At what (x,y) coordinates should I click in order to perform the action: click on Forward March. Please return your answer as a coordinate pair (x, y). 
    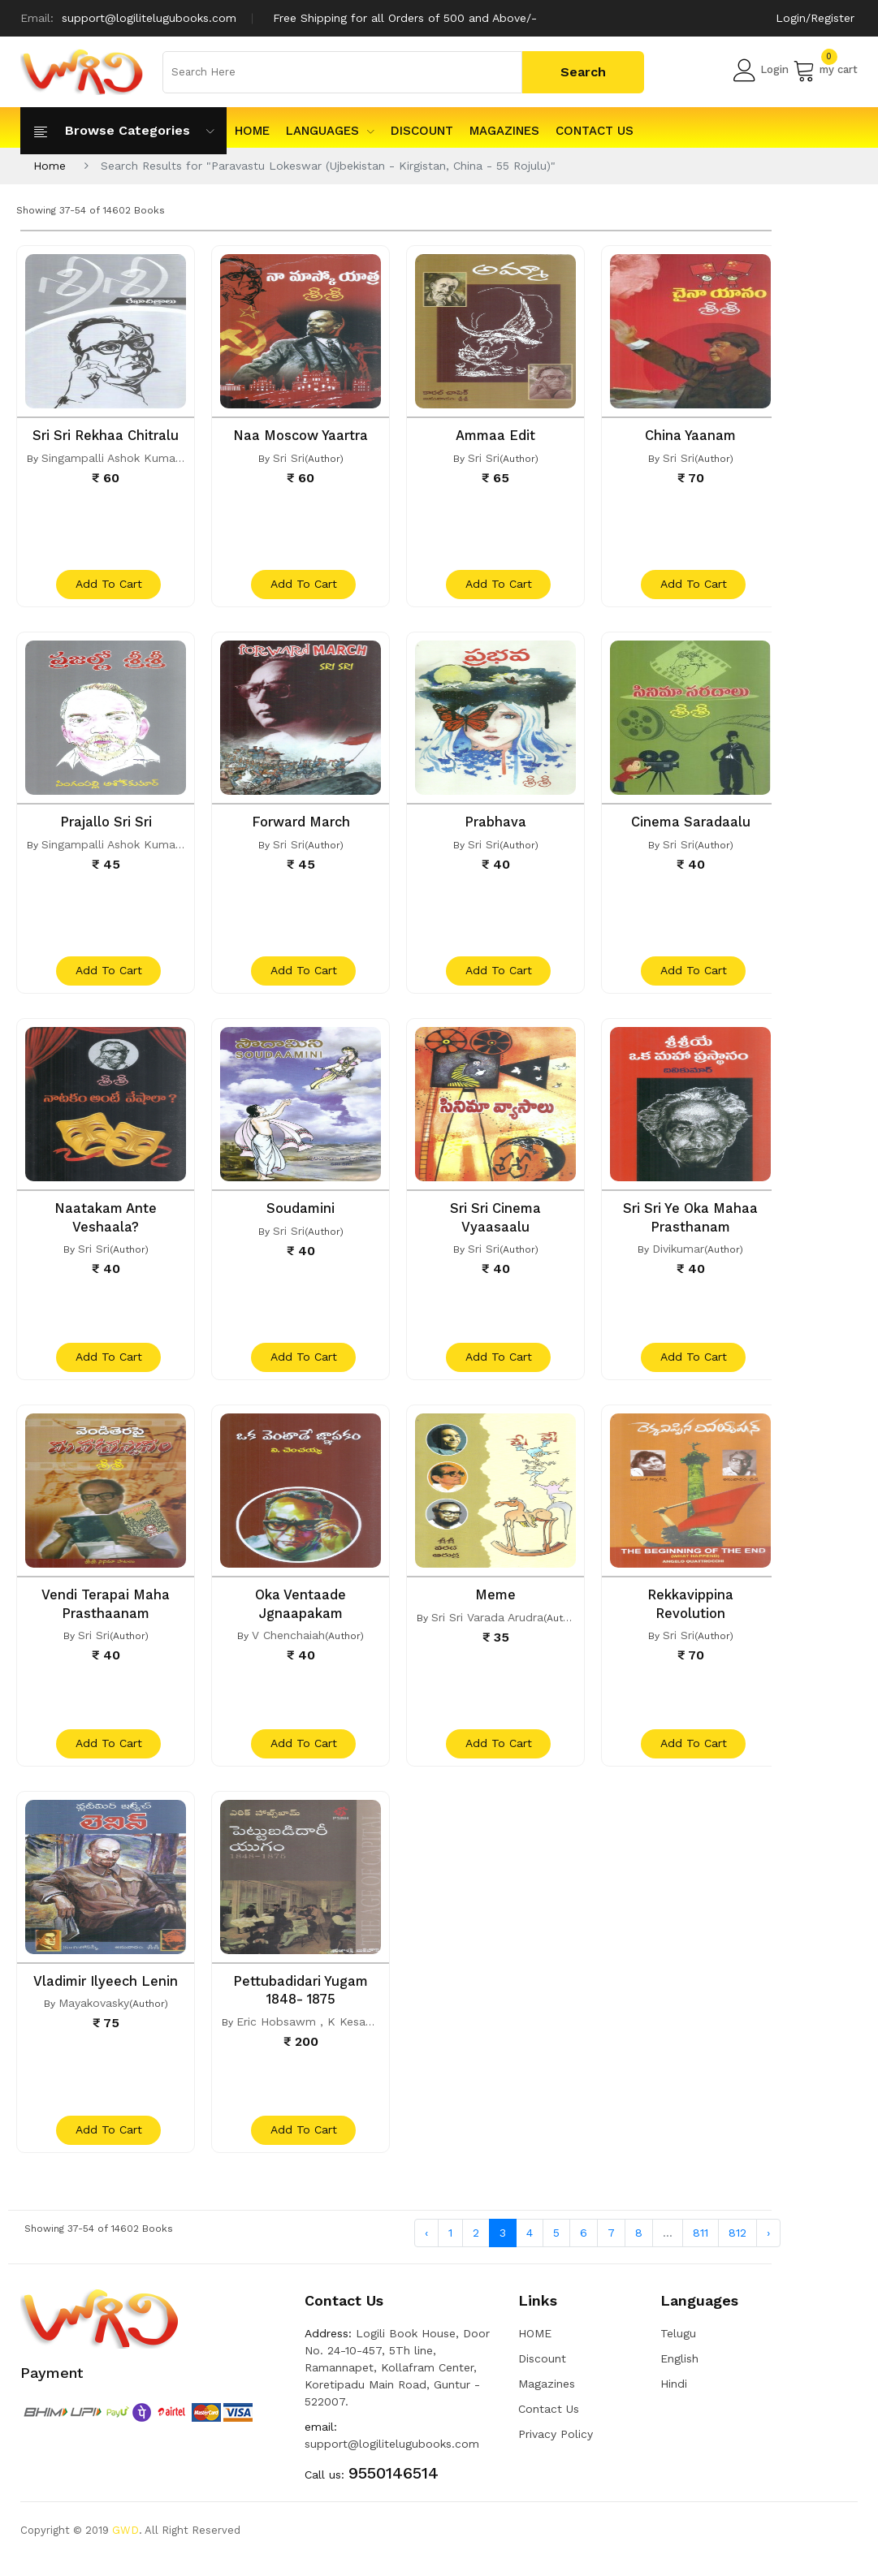
    Looking at the image, I should click on (300, 825).